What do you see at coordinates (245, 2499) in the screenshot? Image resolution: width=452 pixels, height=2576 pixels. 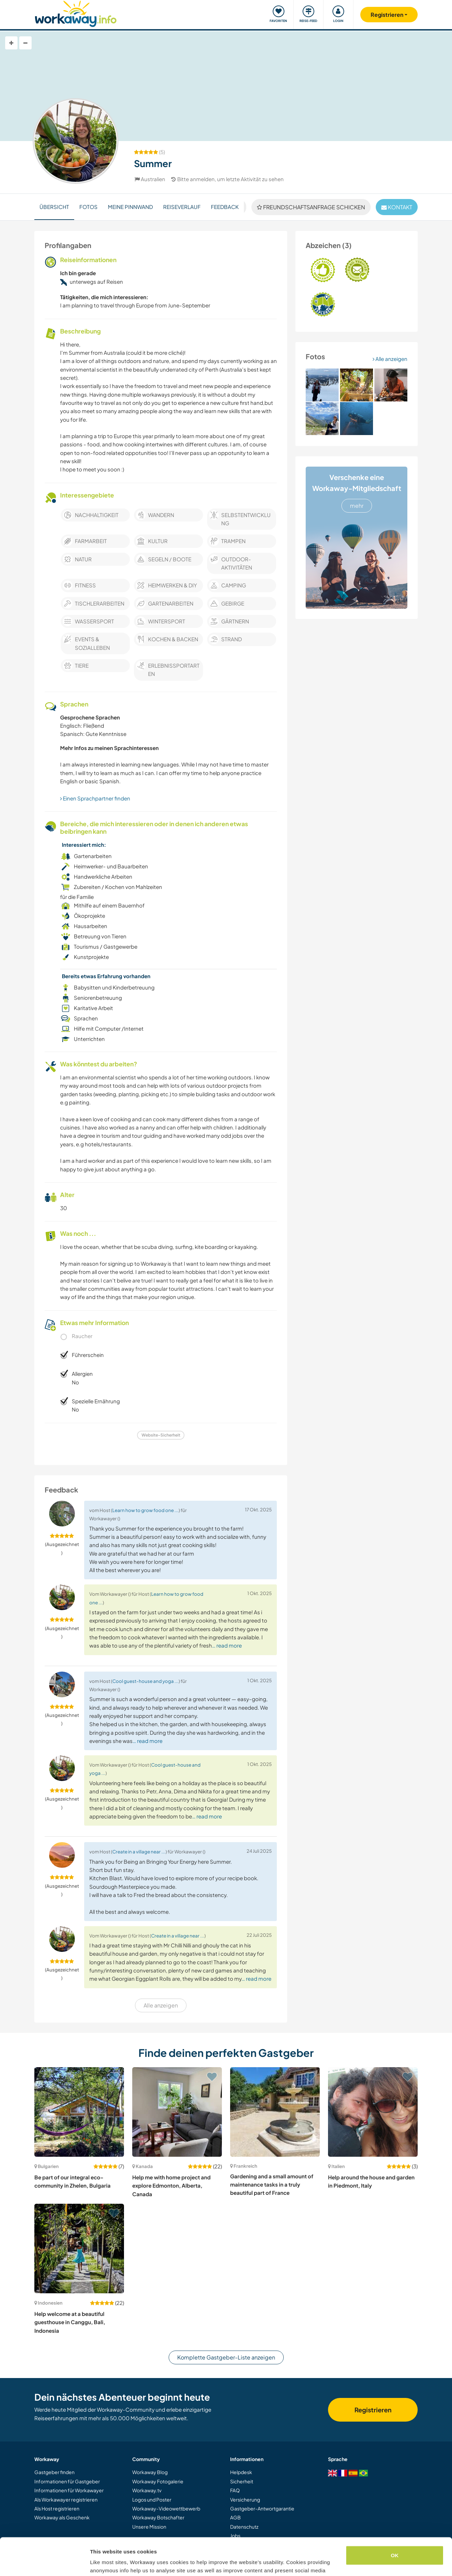 I see `Versicherung` at bounding box center [245, 2499].